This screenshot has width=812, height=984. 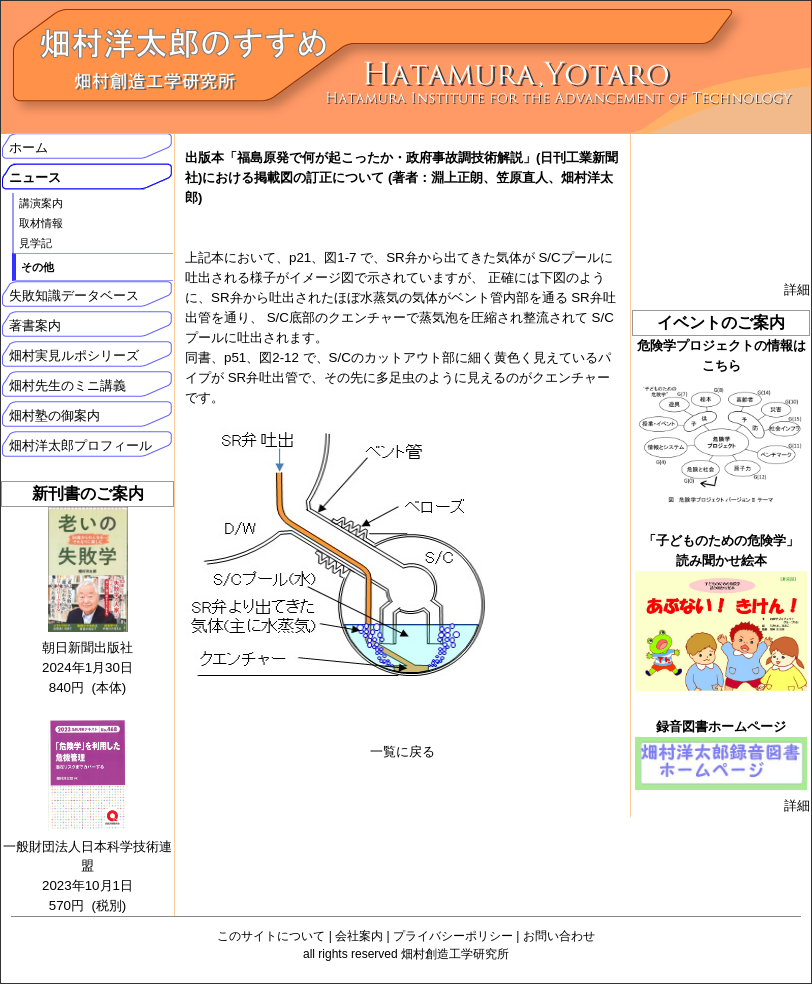 I want to click on 畑村洋太郎プロフィール, so click(x=80, y=445).